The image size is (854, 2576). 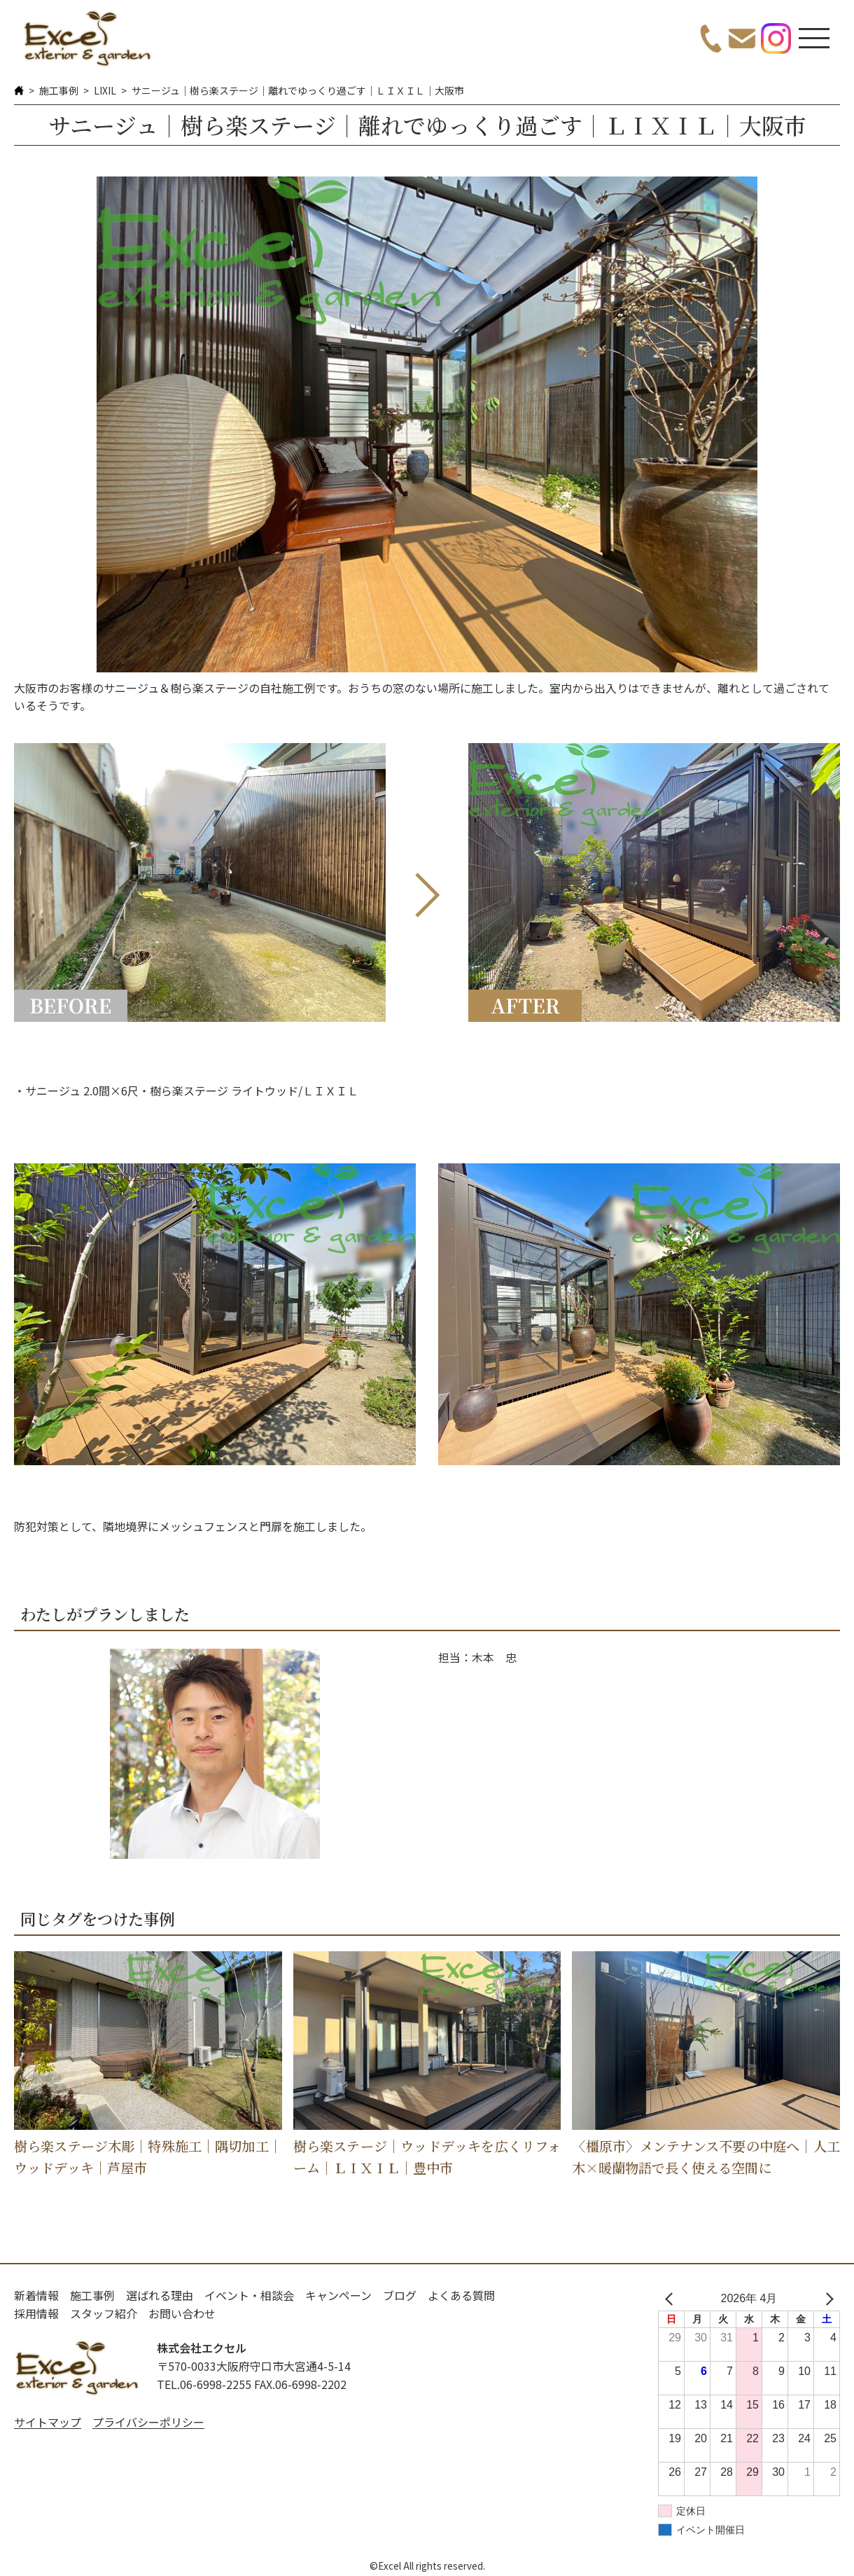 What do you see at coordinates (105, 90) in the screenshot?
I see `LIXIL` at bounding box center [105, 90].